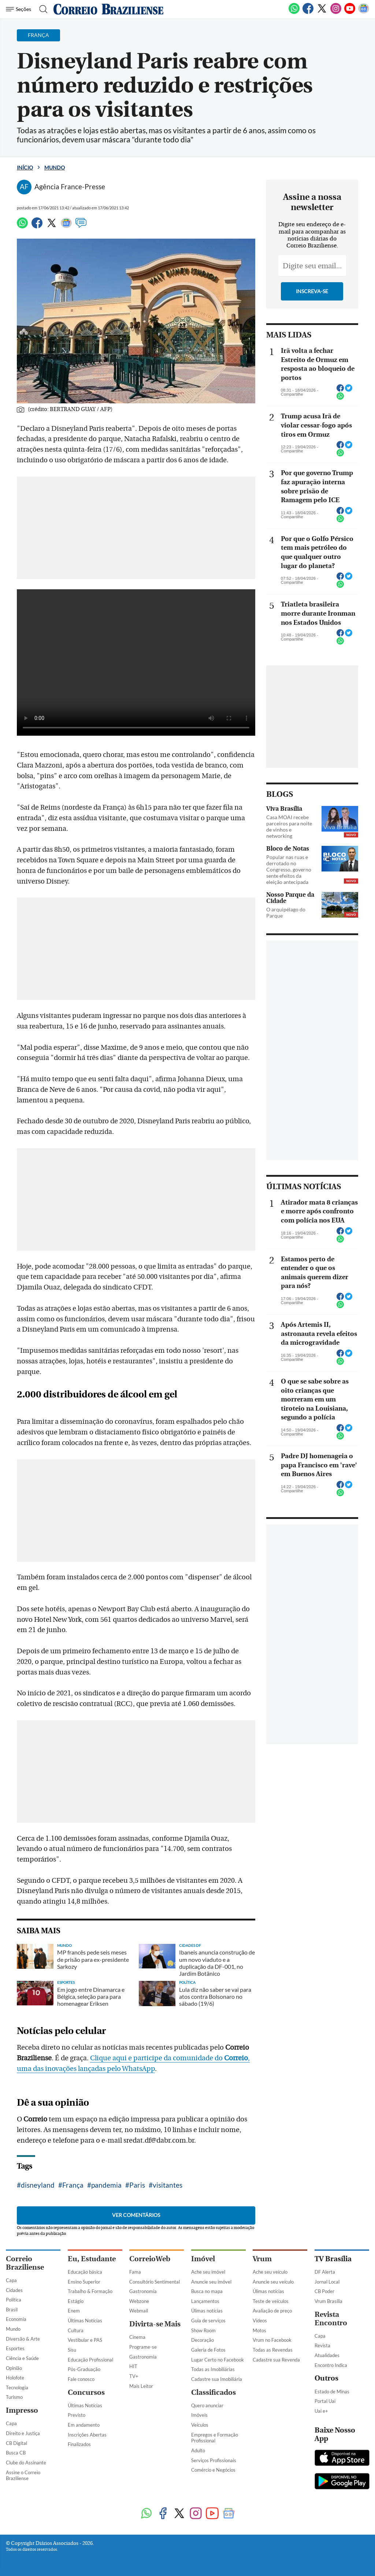  What do you see at coordinates (15, 2348) in the screenshot?
I see `Esportes` at bounding box center [15, 2348].